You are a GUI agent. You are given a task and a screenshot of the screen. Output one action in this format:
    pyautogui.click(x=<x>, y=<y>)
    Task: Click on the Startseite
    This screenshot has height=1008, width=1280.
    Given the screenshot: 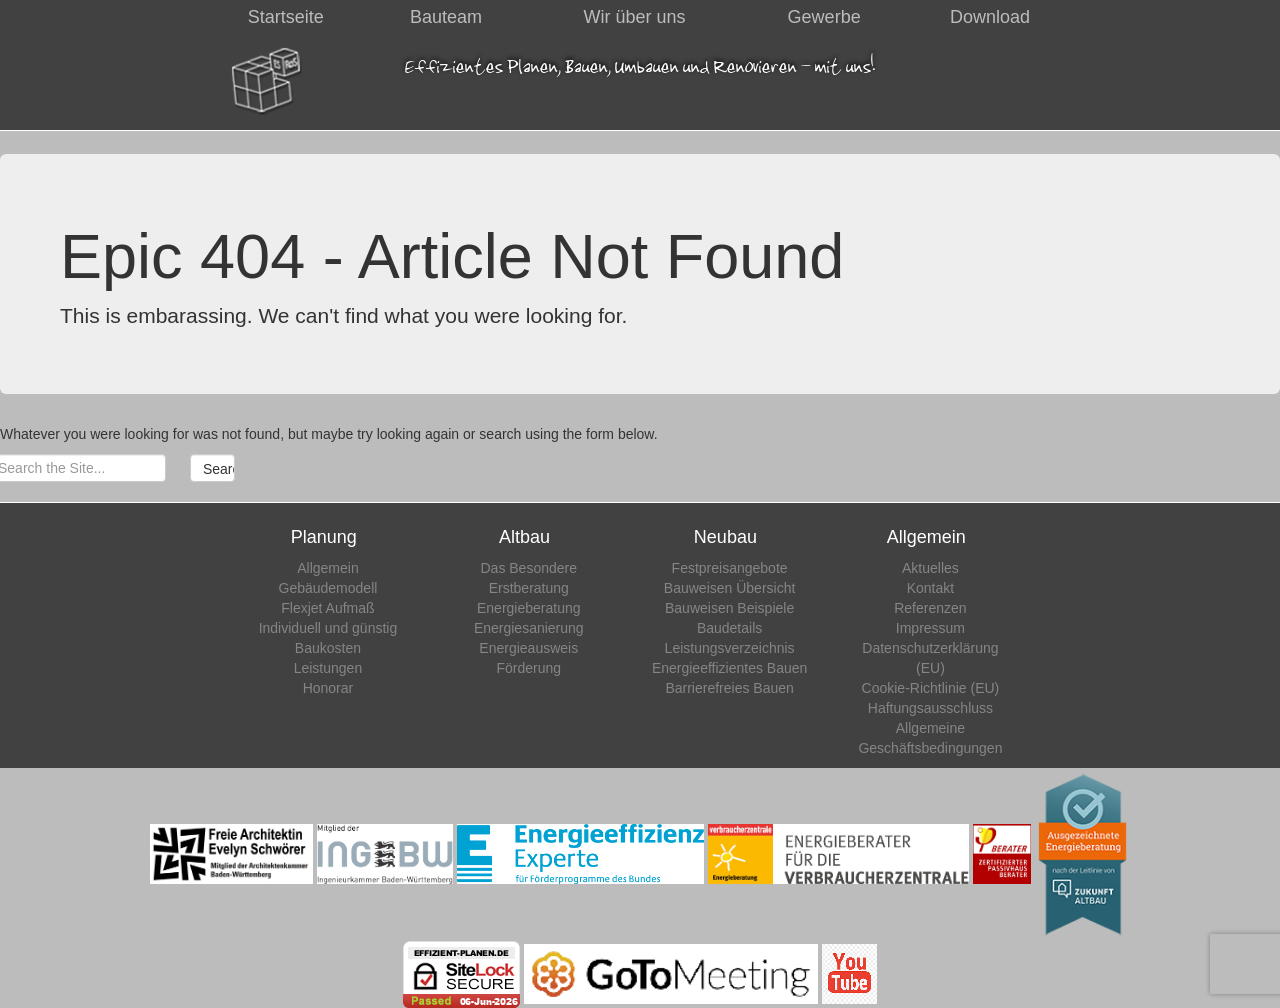 What is the action you would take?
    pyautogui.click(x=286, y=17)
    